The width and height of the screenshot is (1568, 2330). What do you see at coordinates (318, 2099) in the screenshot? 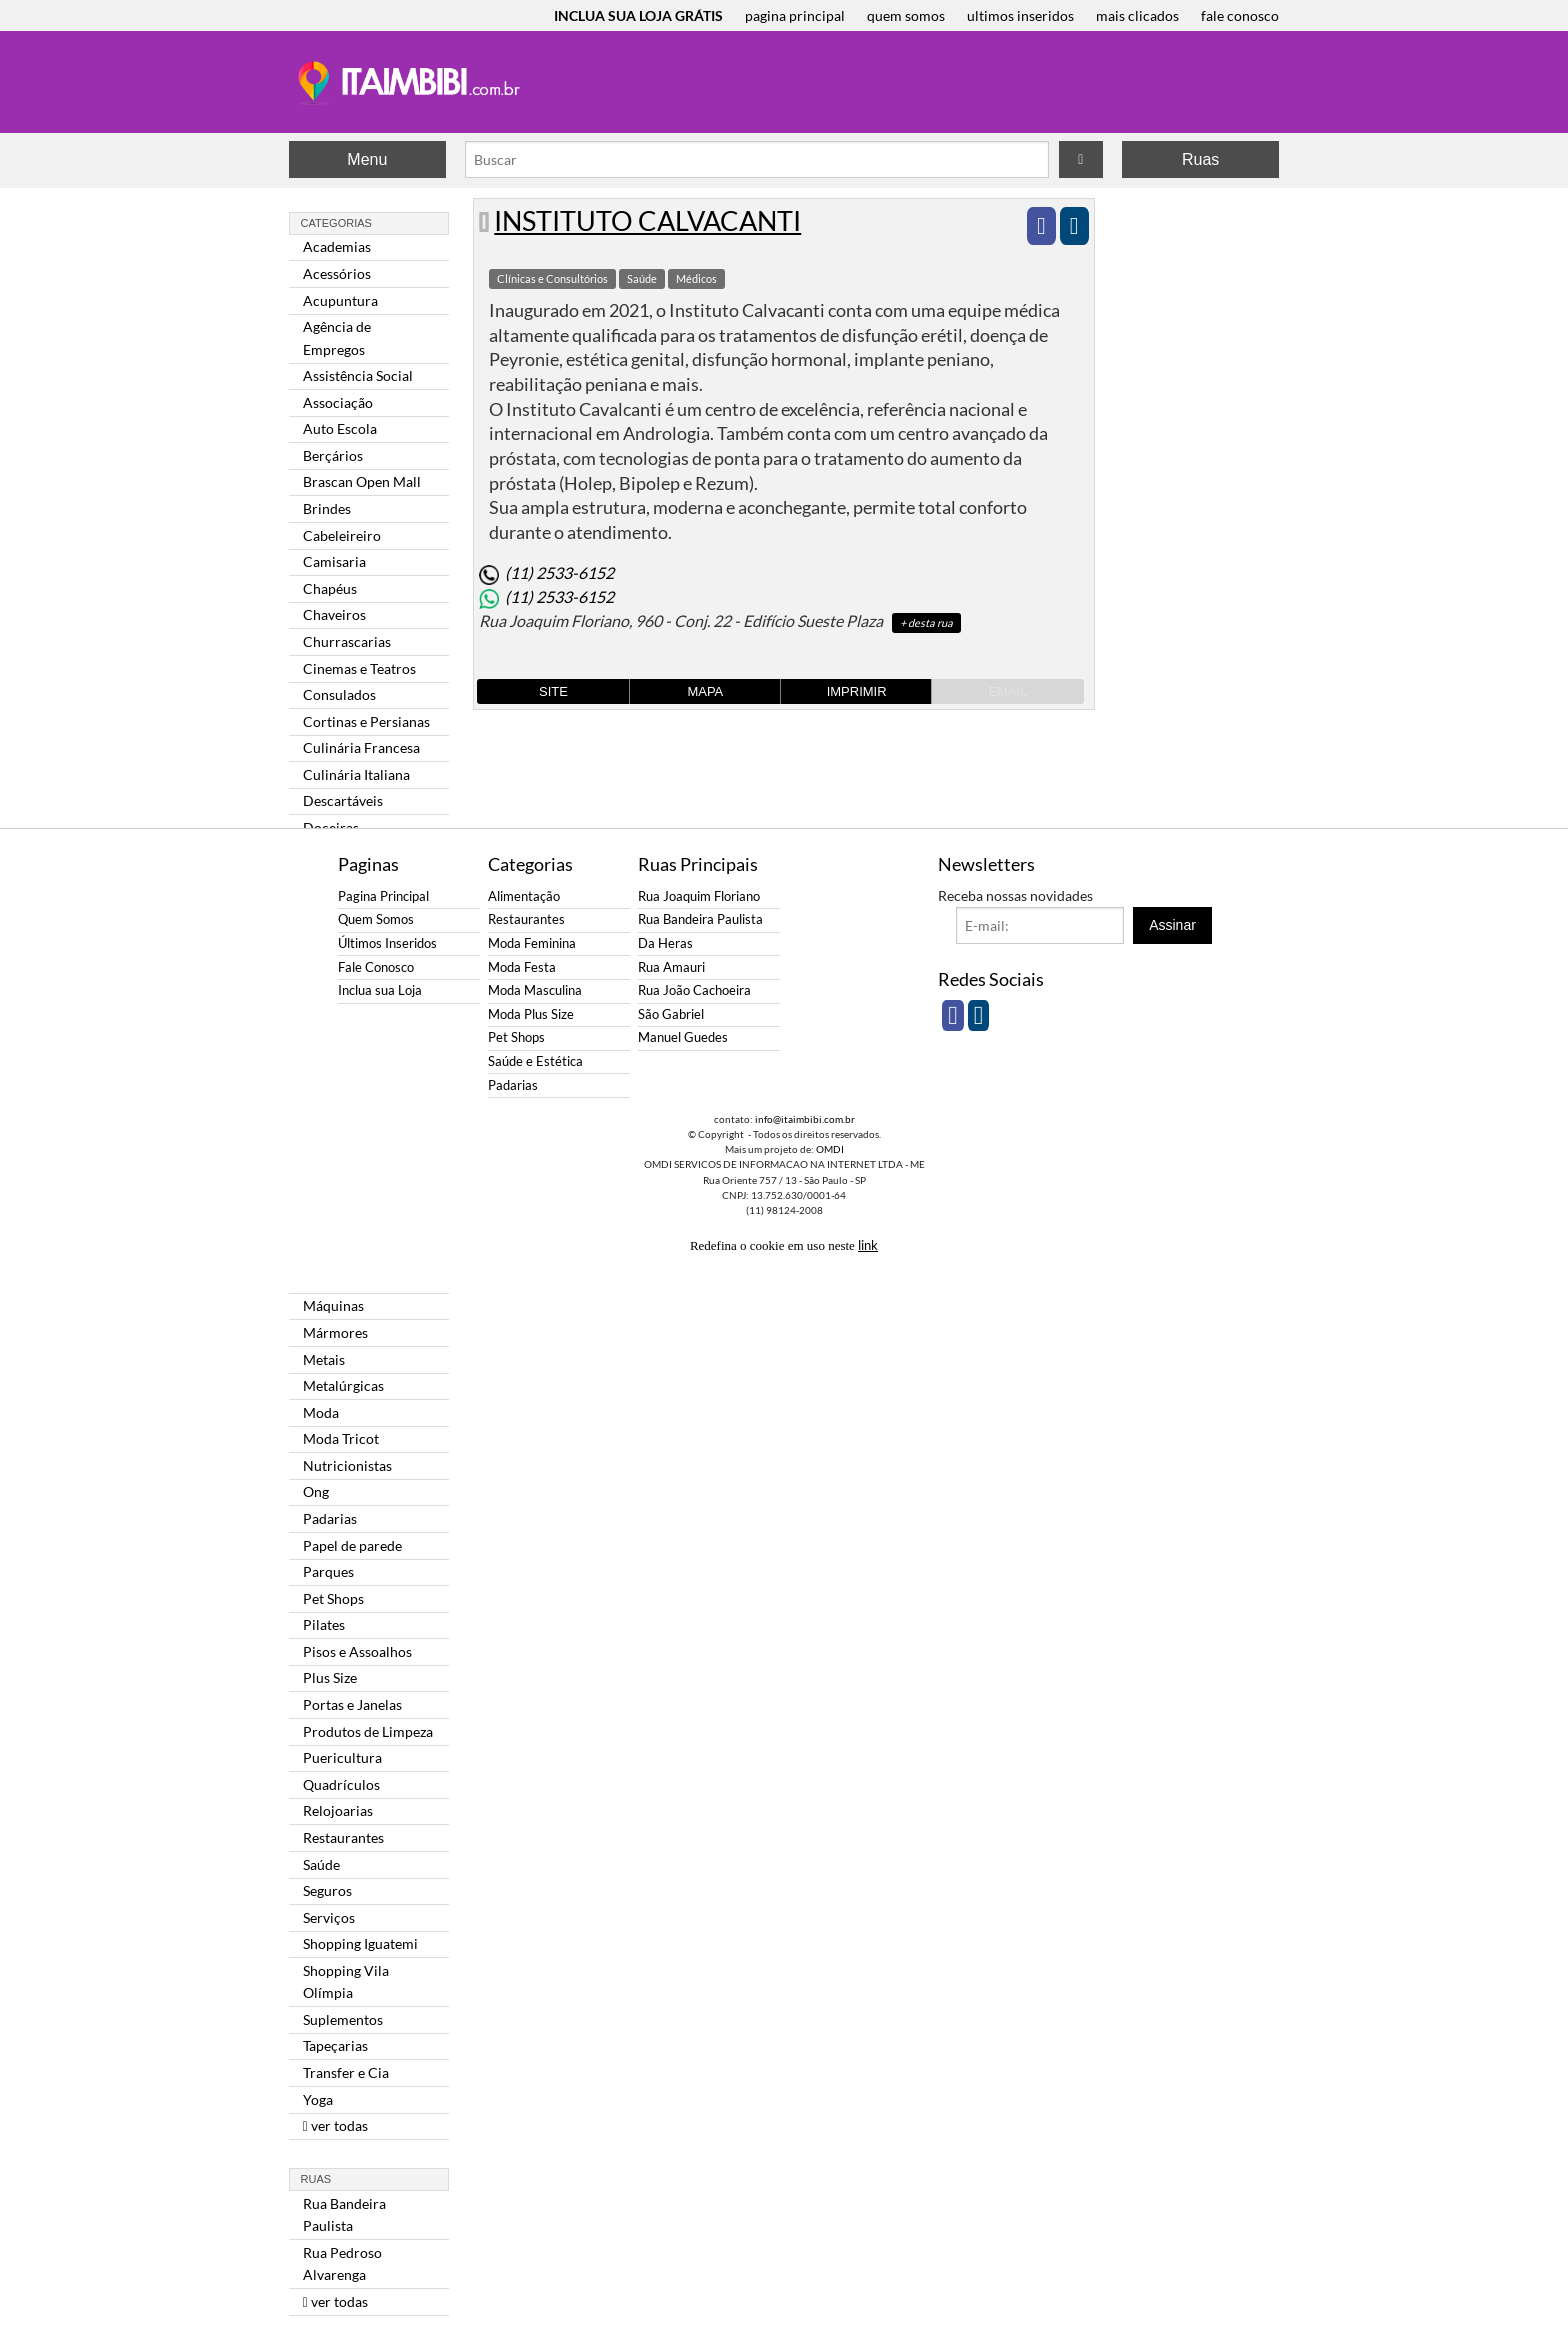
I see `Yoga` at bounding box center [318, 2099].